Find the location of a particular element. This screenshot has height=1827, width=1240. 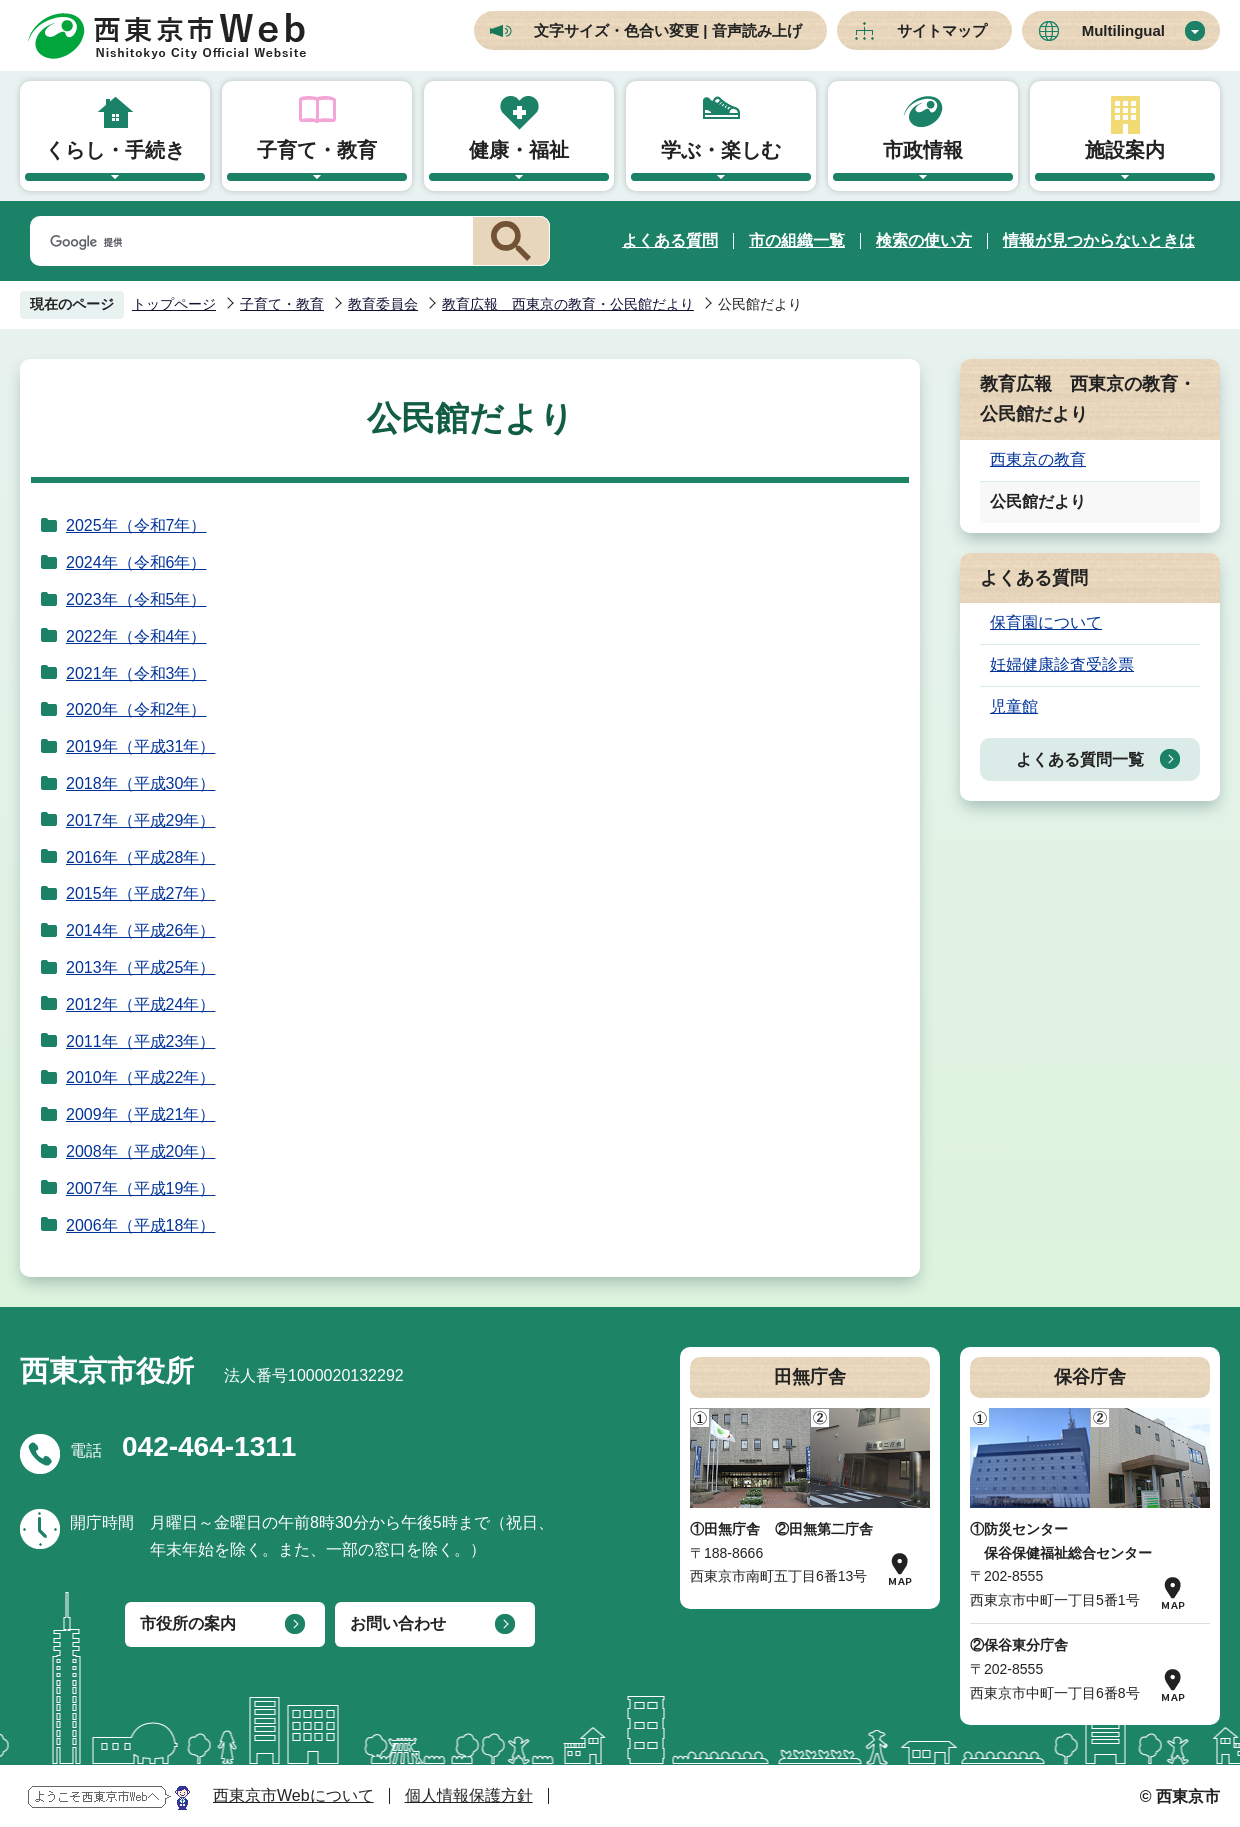

くらし・手続き is located at coordinates (115, 150).